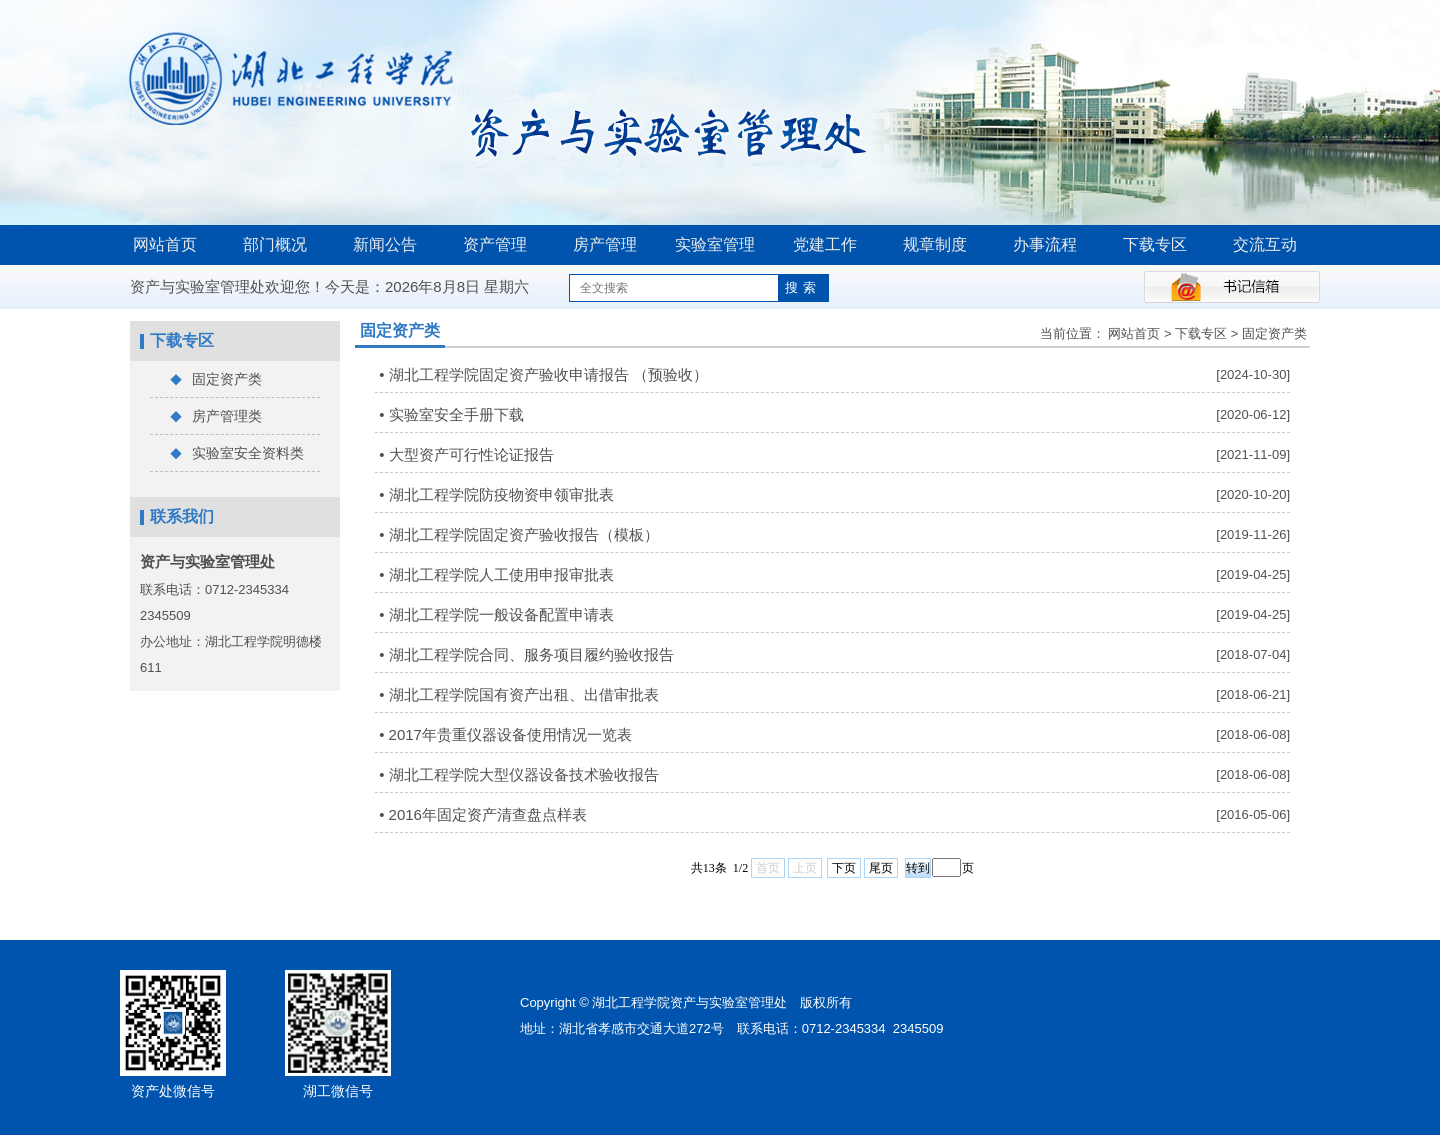  What do you see at coordinates (844, 868) in the screenshot?
I see `下页` at bounding box center [844, 868].